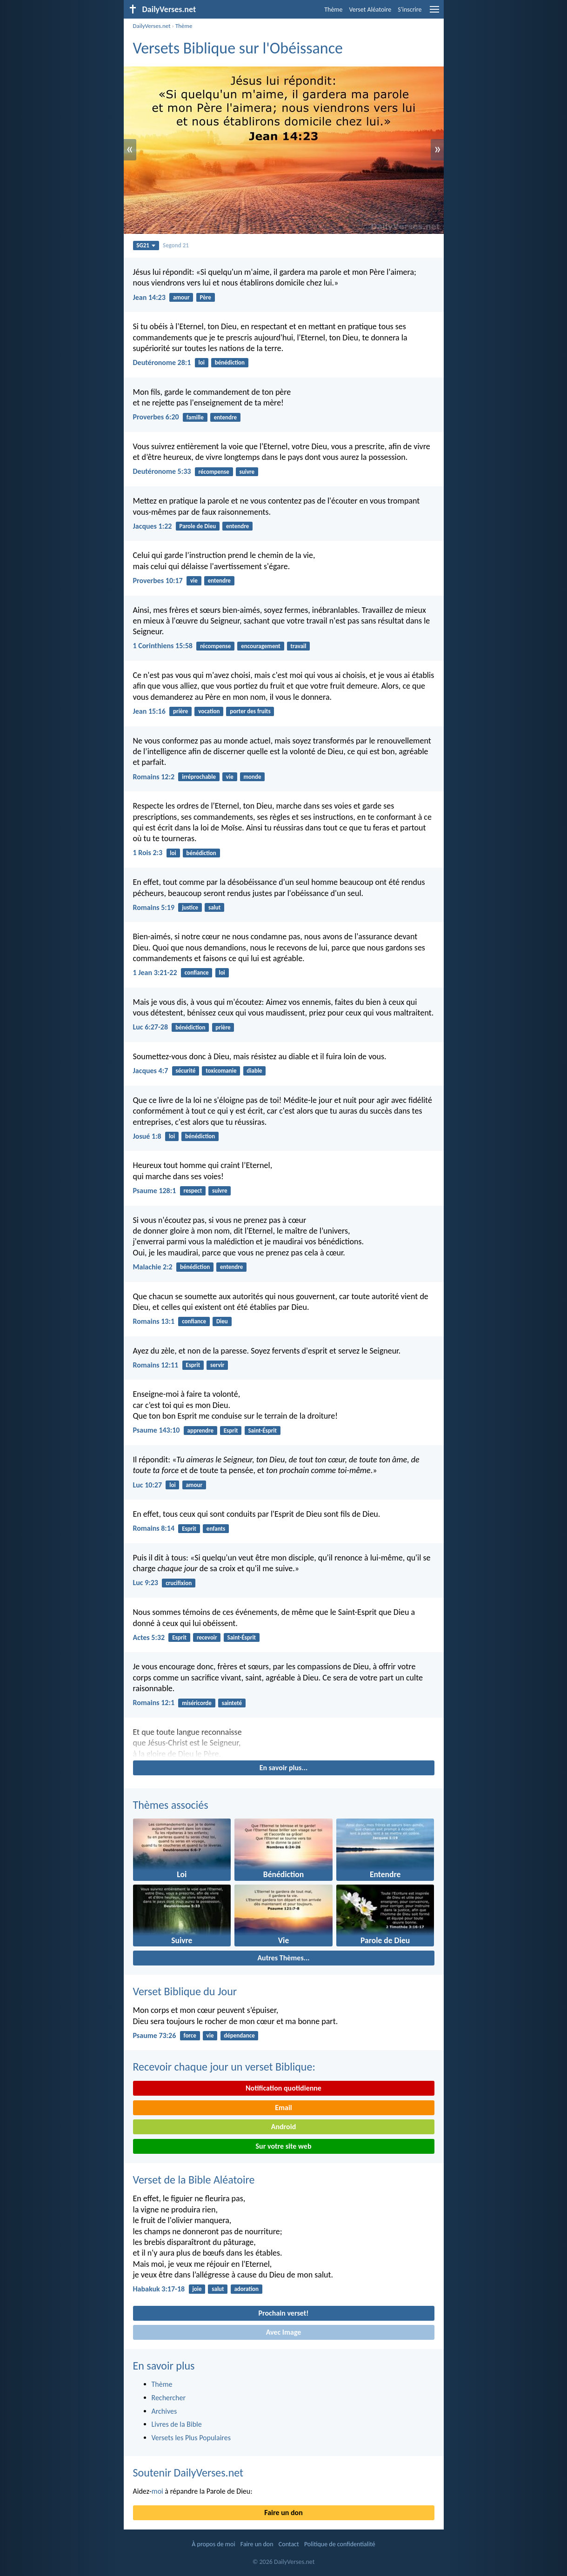  Describe the element at coordinates (216, 1528) in the screenshot. I see `enfants` at that location.